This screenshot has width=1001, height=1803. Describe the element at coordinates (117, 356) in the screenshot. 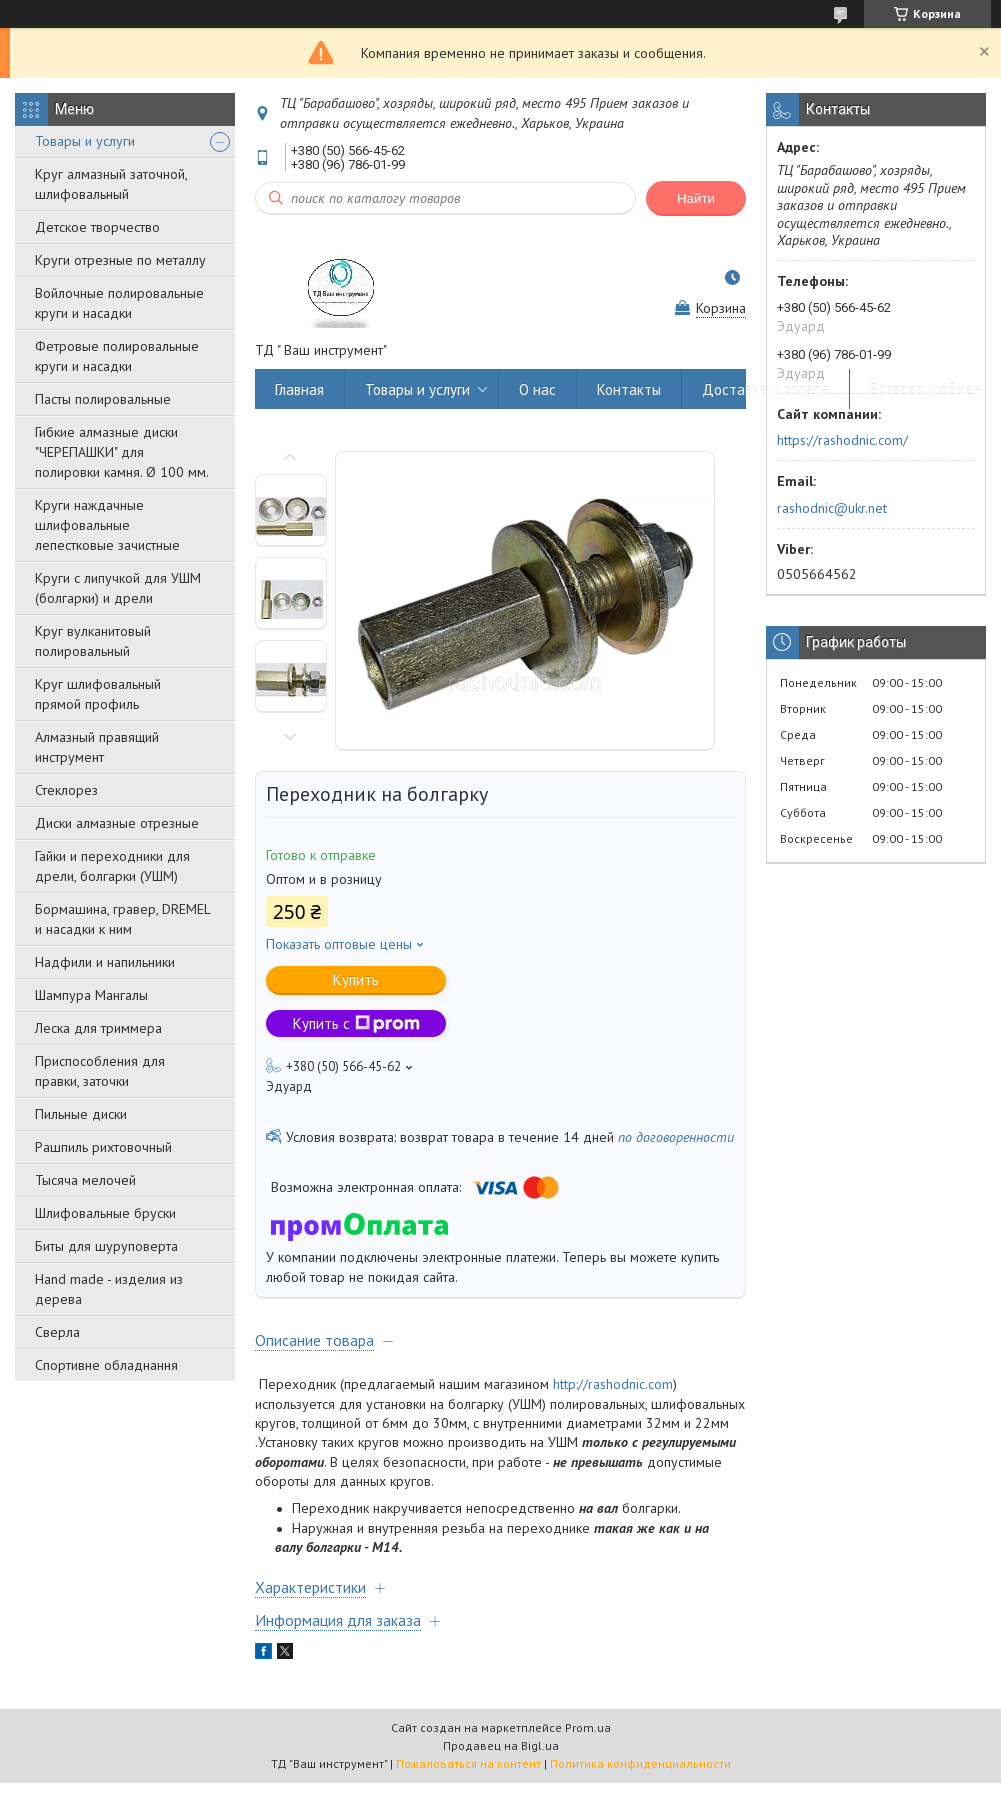

I see `Фетровые полировальные круги и насадки` at that location.